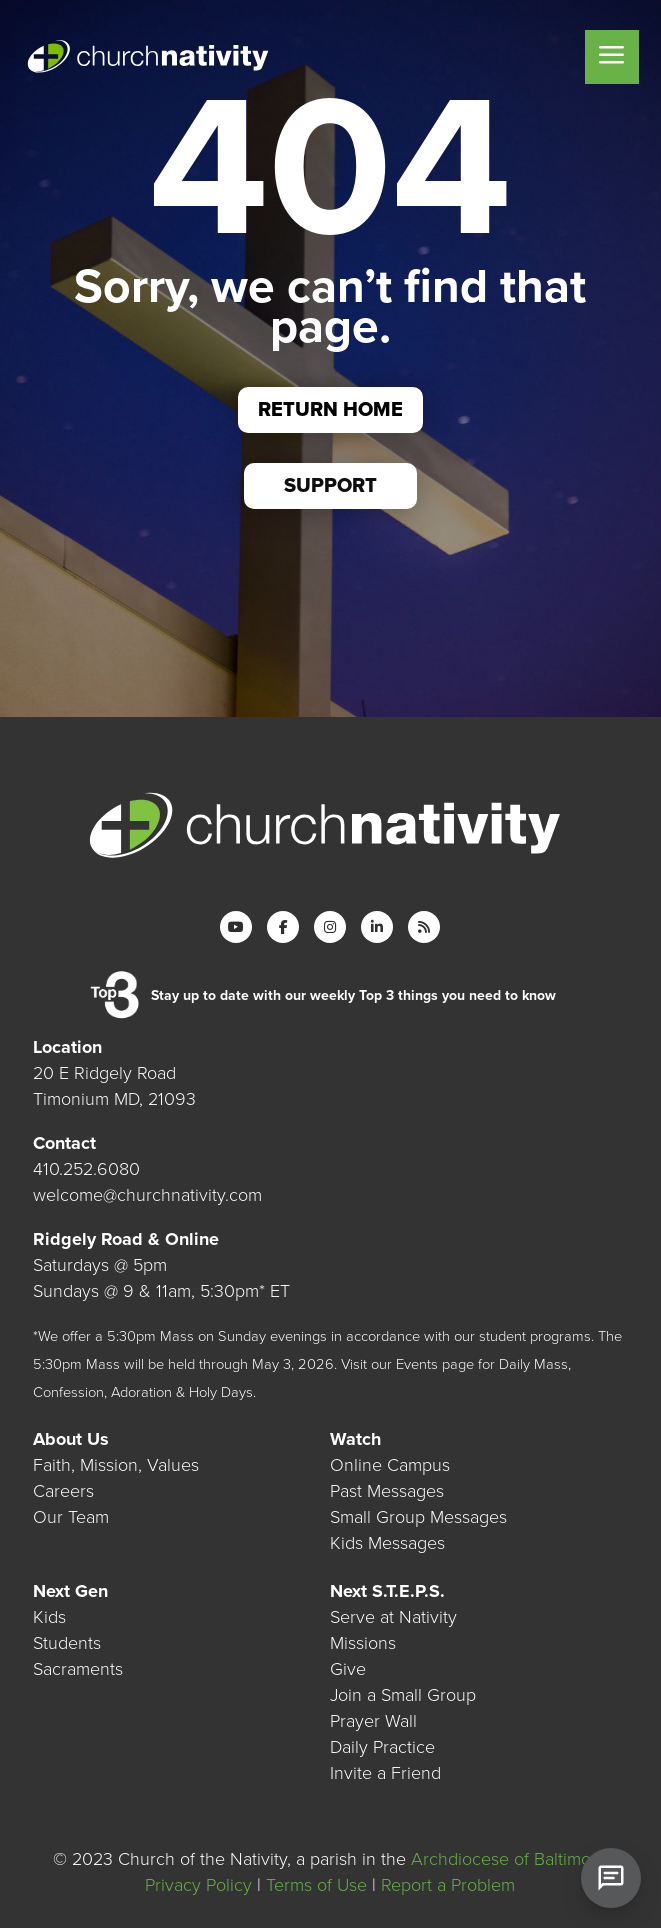 The height and width of the screenshot is (1928, 661). What do you see at coordinates (198, 1885) in the screenshot?
I see `Privacy Policy` at bounding box center [198, 1885].